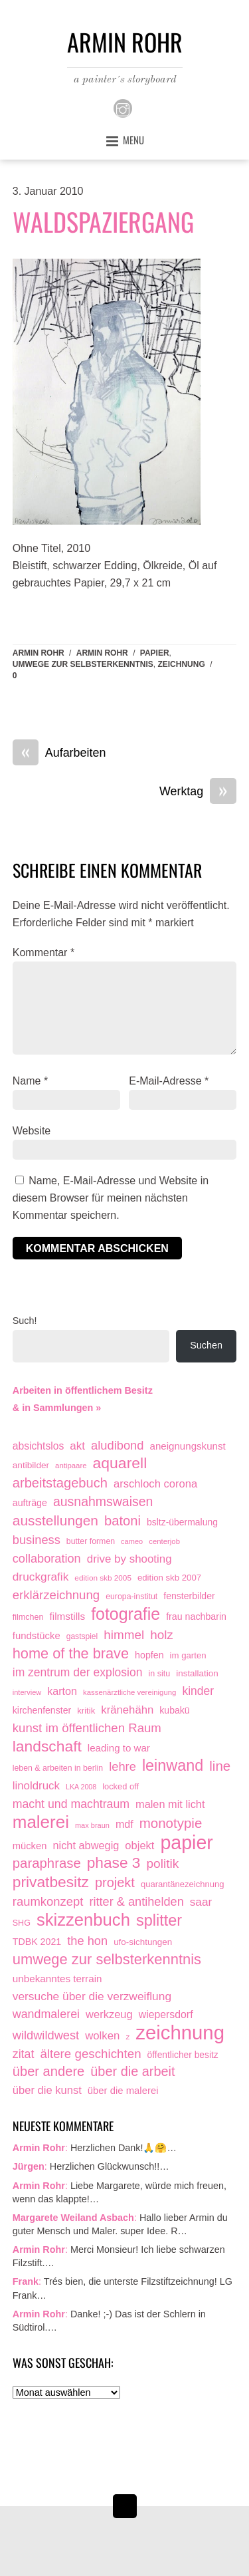 Image resolution: width=249 pixels, height=2576 pixels. What do you see at coordinates (86, 1711) in the screenshot?
I see `kritik [kritik (15 Einträge)]` at bounding box center [86, 1711].